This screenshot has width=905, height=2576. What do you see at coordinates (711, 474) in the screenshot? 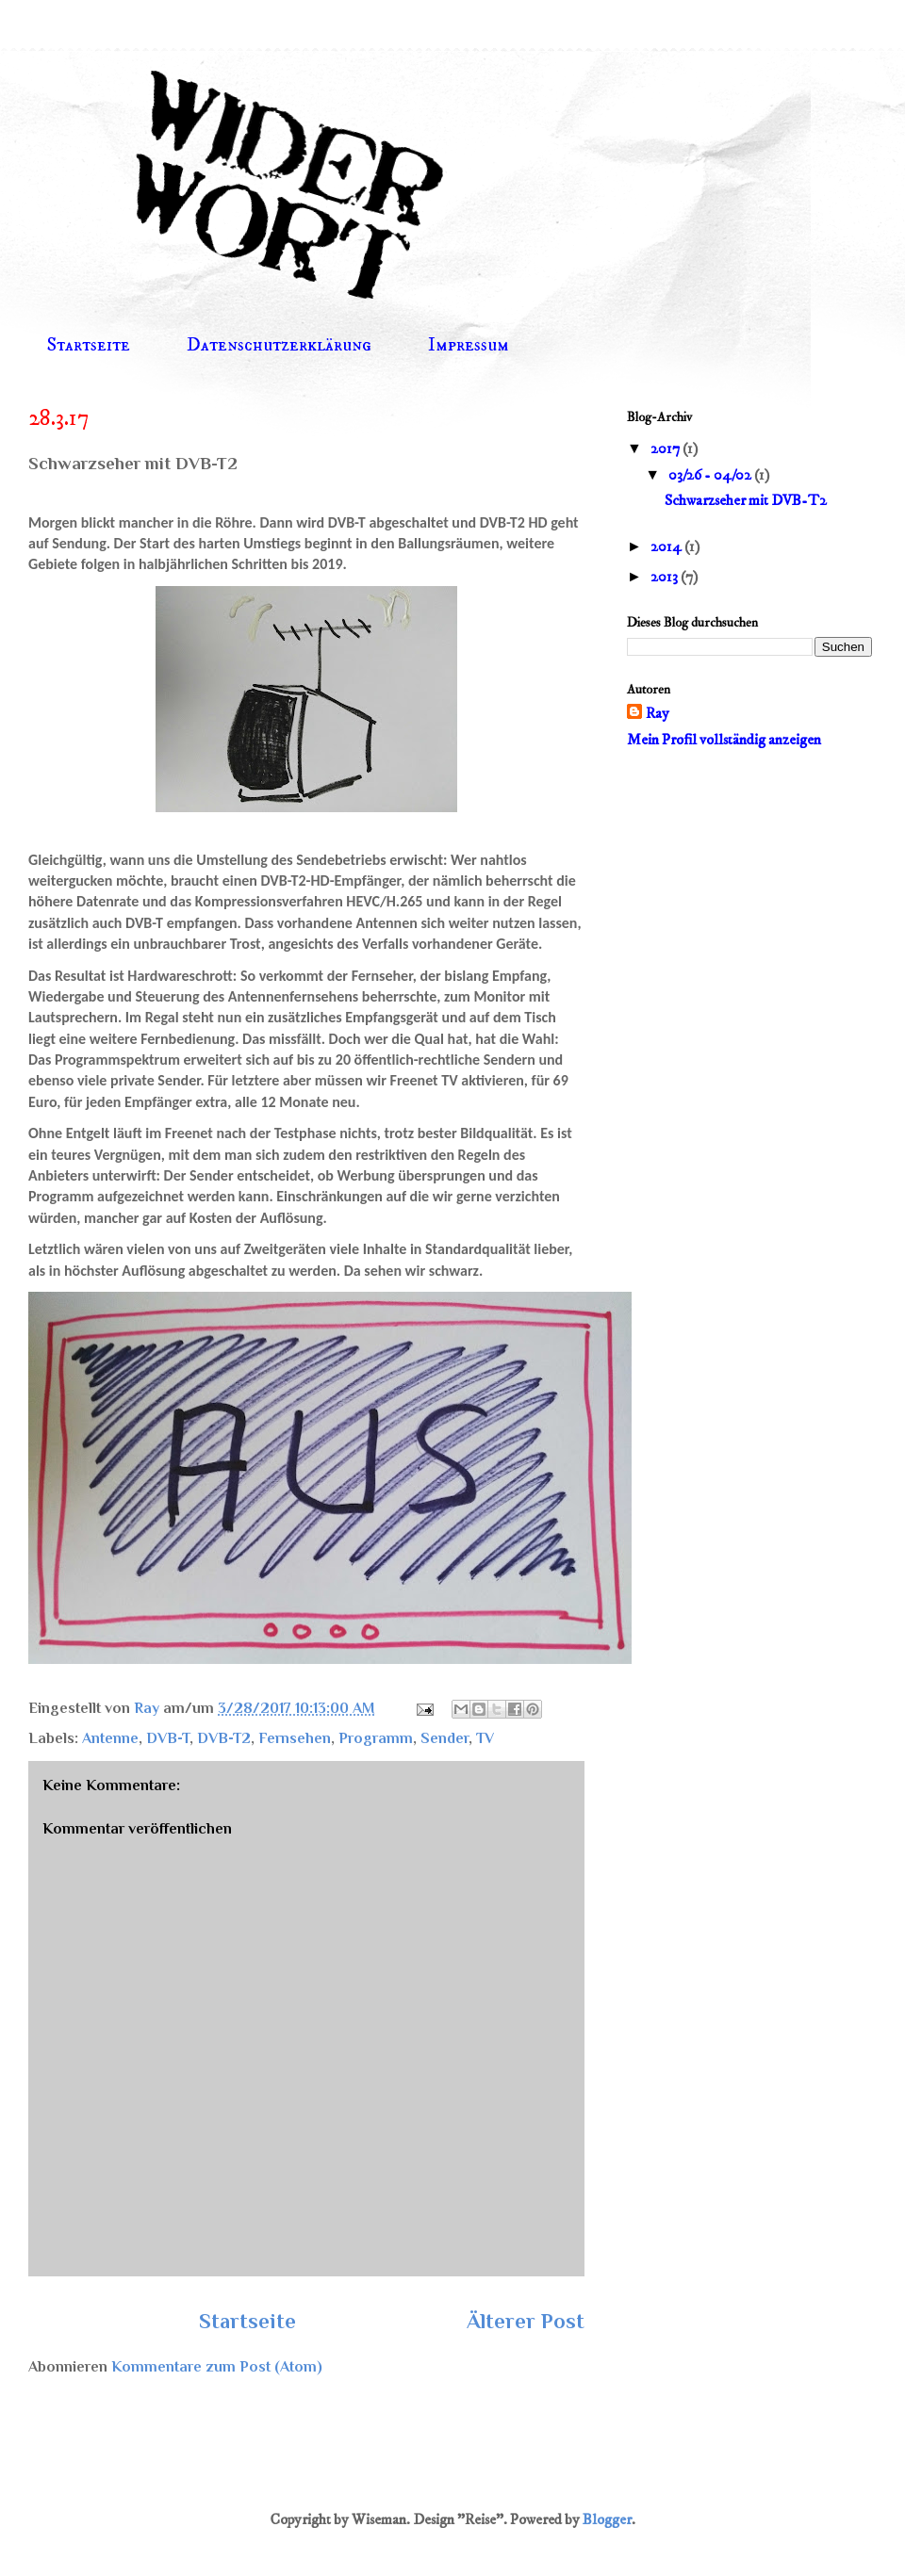
I see `03/26 - 04/02` at bounding box center [711, 474].